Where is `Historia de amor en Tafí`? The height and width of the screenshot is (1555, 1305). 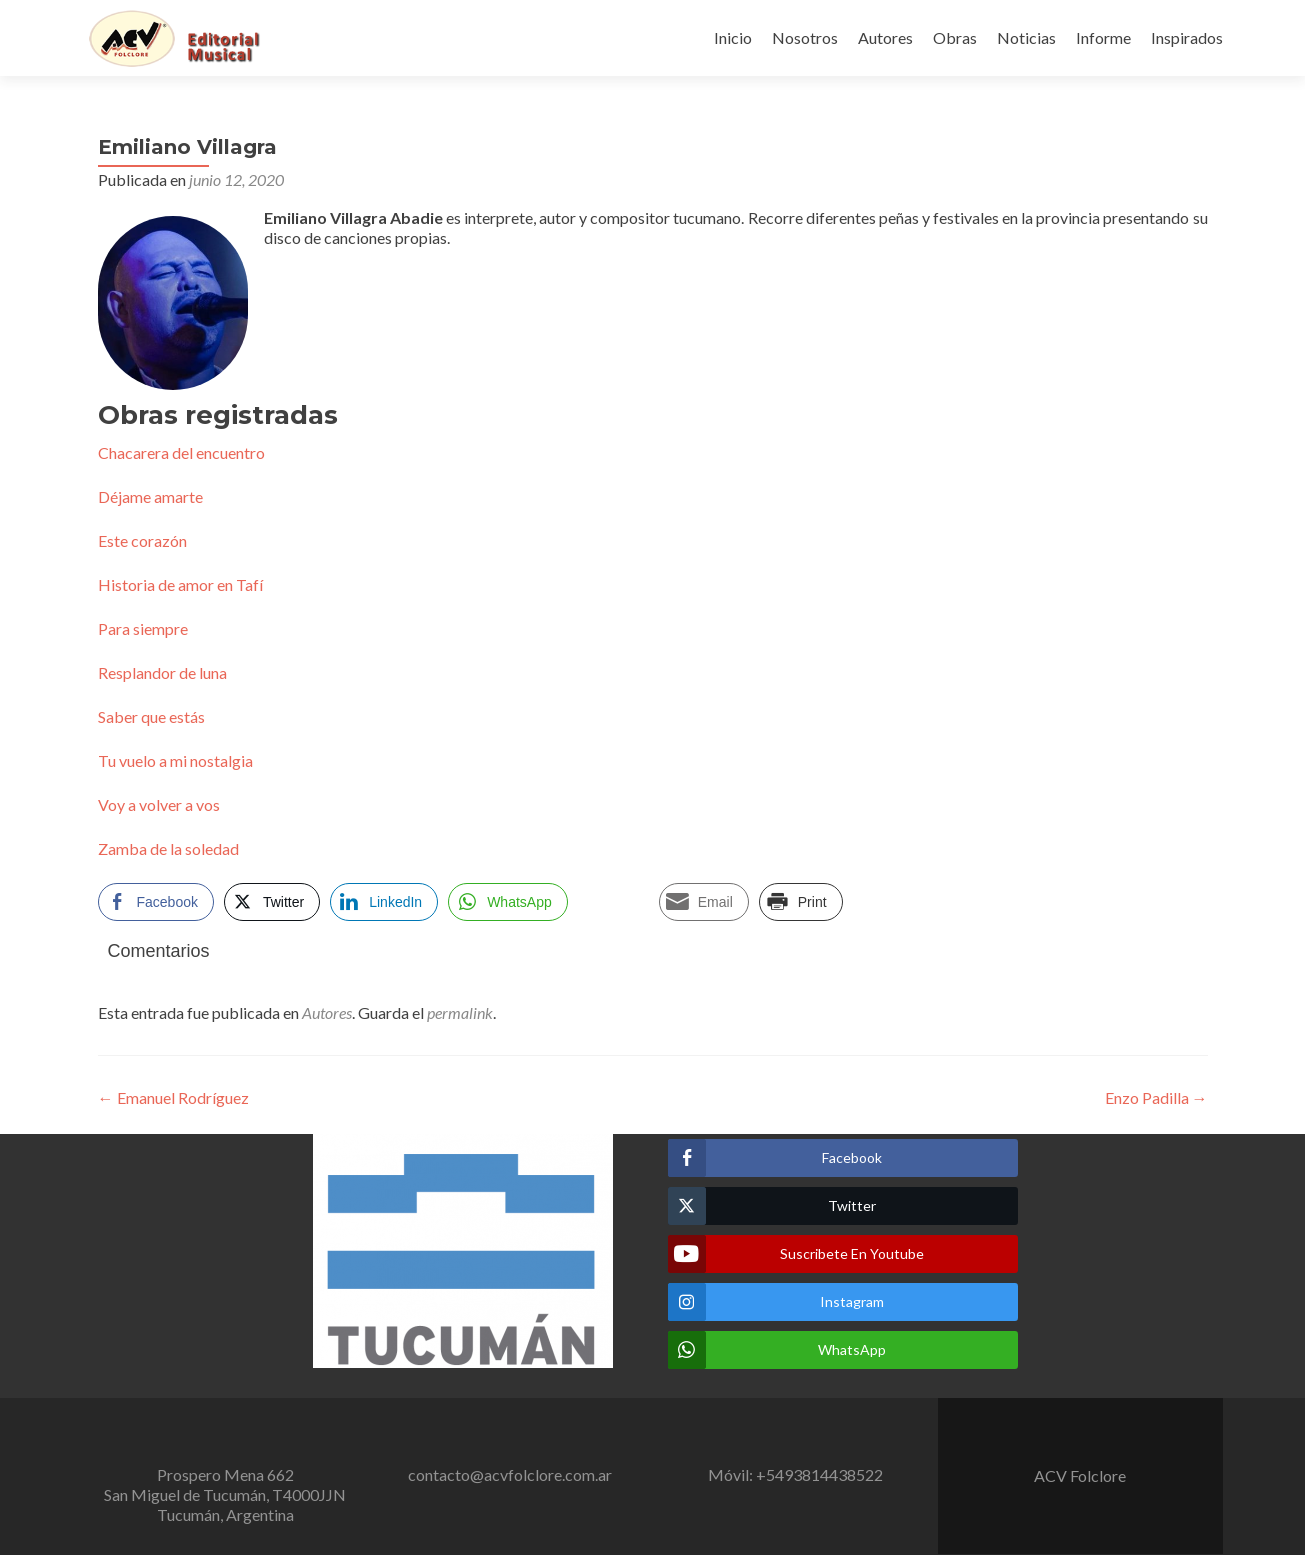
Historia de amor en Tafí is located at coordinates (180, 584).